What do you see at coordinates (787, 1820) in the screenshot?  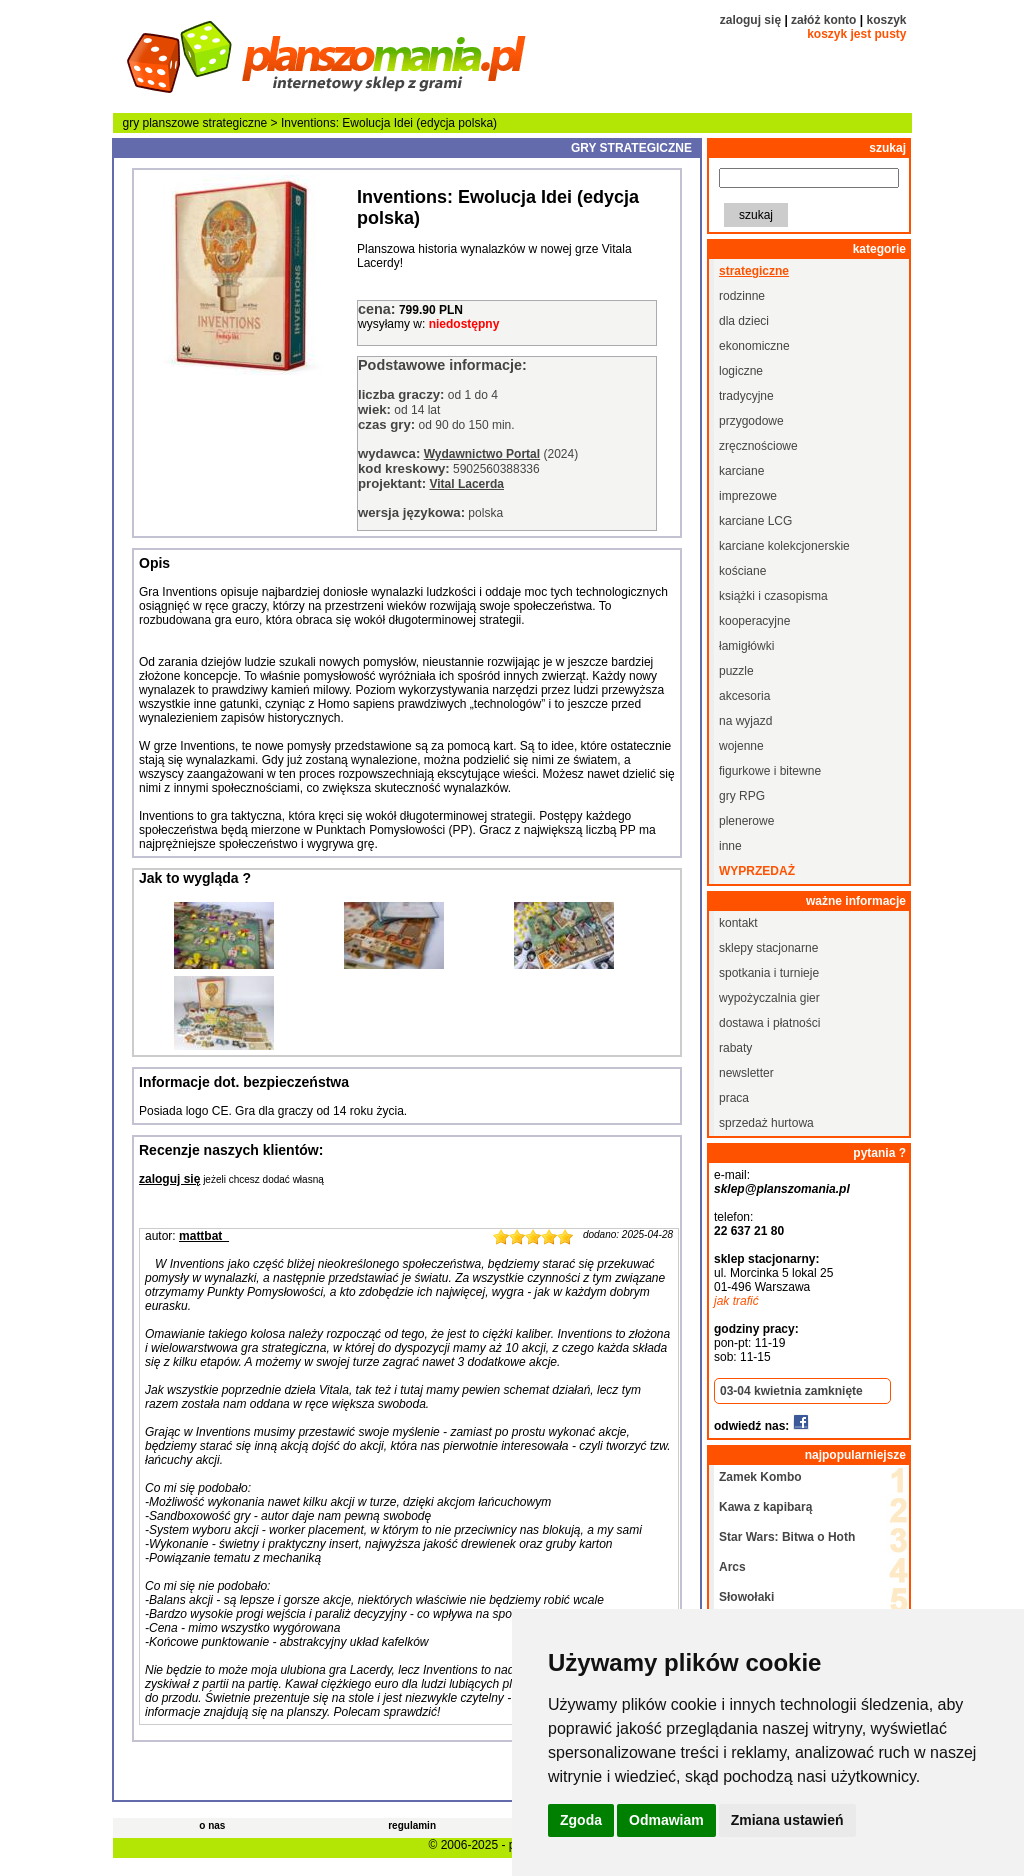 I see `Zmiana ustawień [button]` at bounding box center [787, 1820].